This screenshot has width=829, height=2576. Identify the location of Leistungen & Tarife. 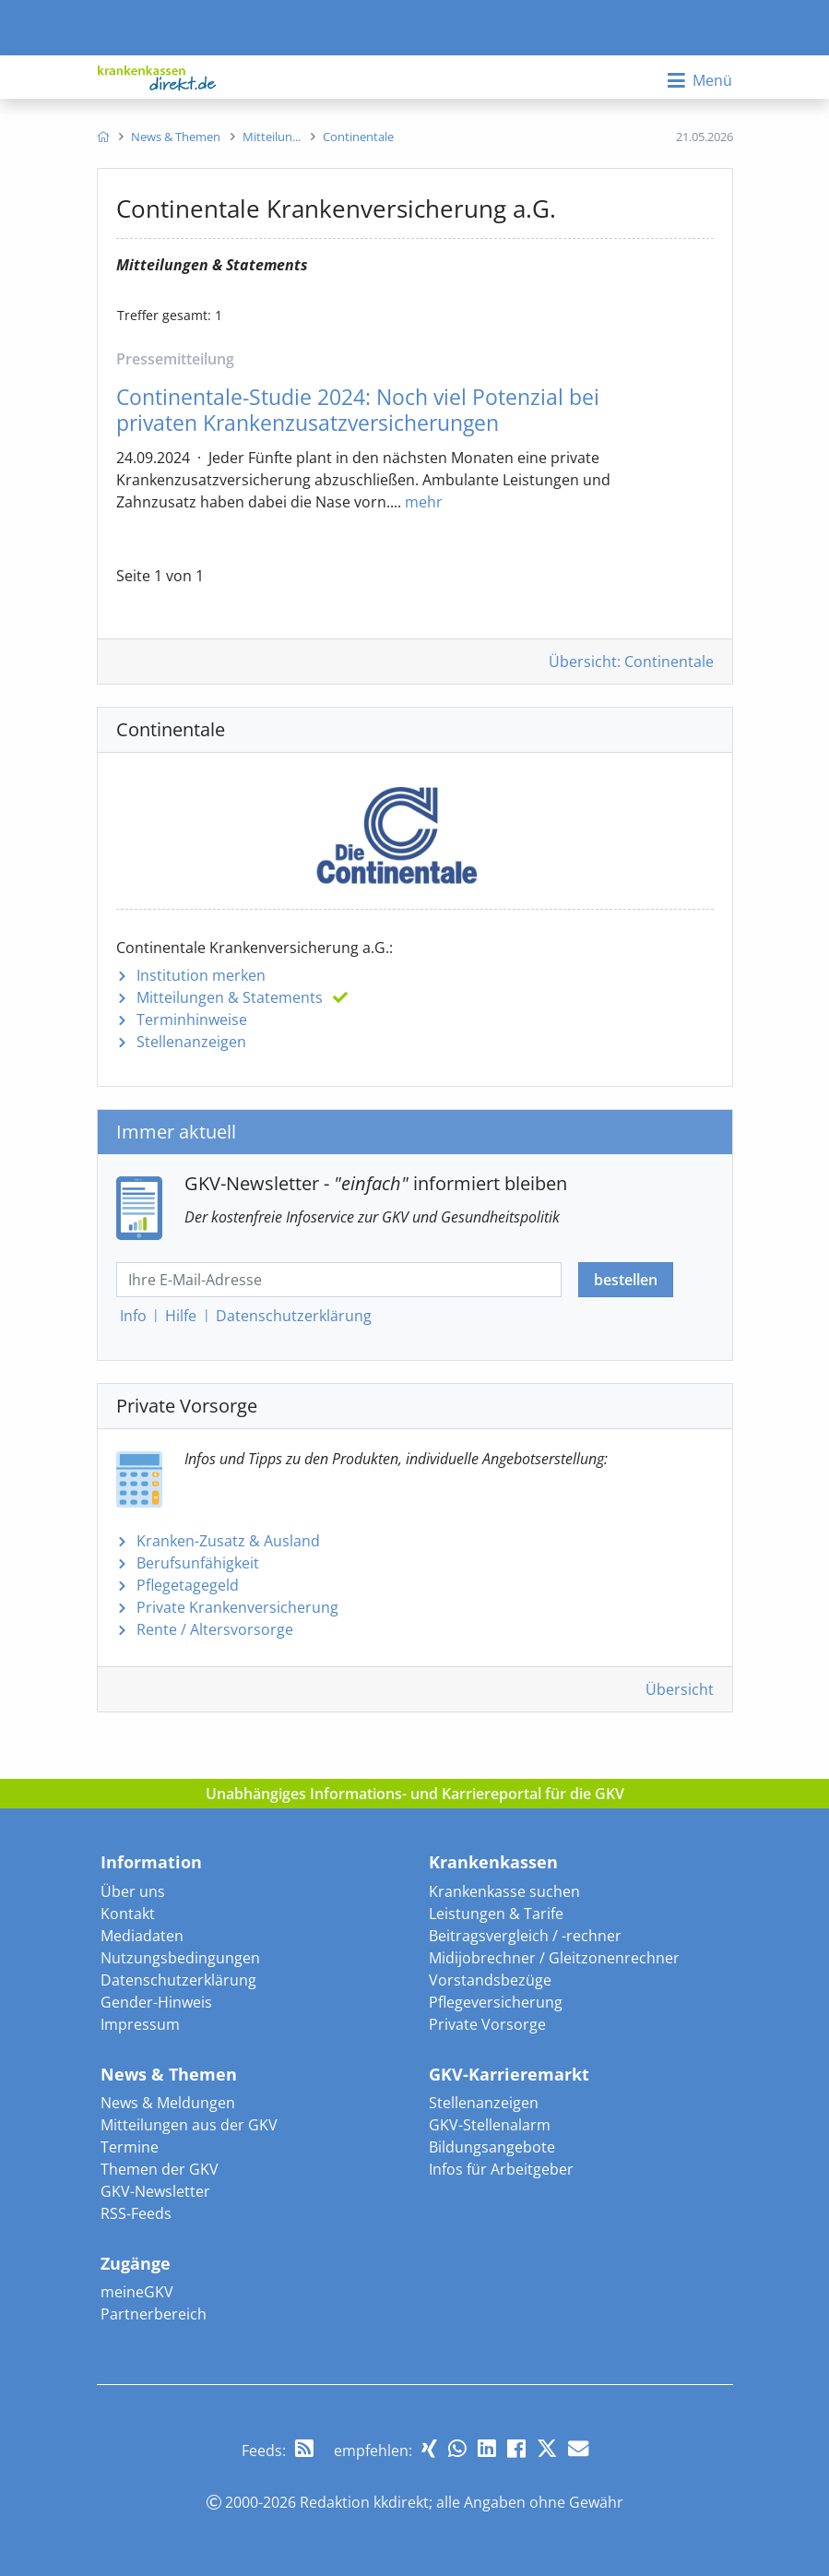
(496, 1913).